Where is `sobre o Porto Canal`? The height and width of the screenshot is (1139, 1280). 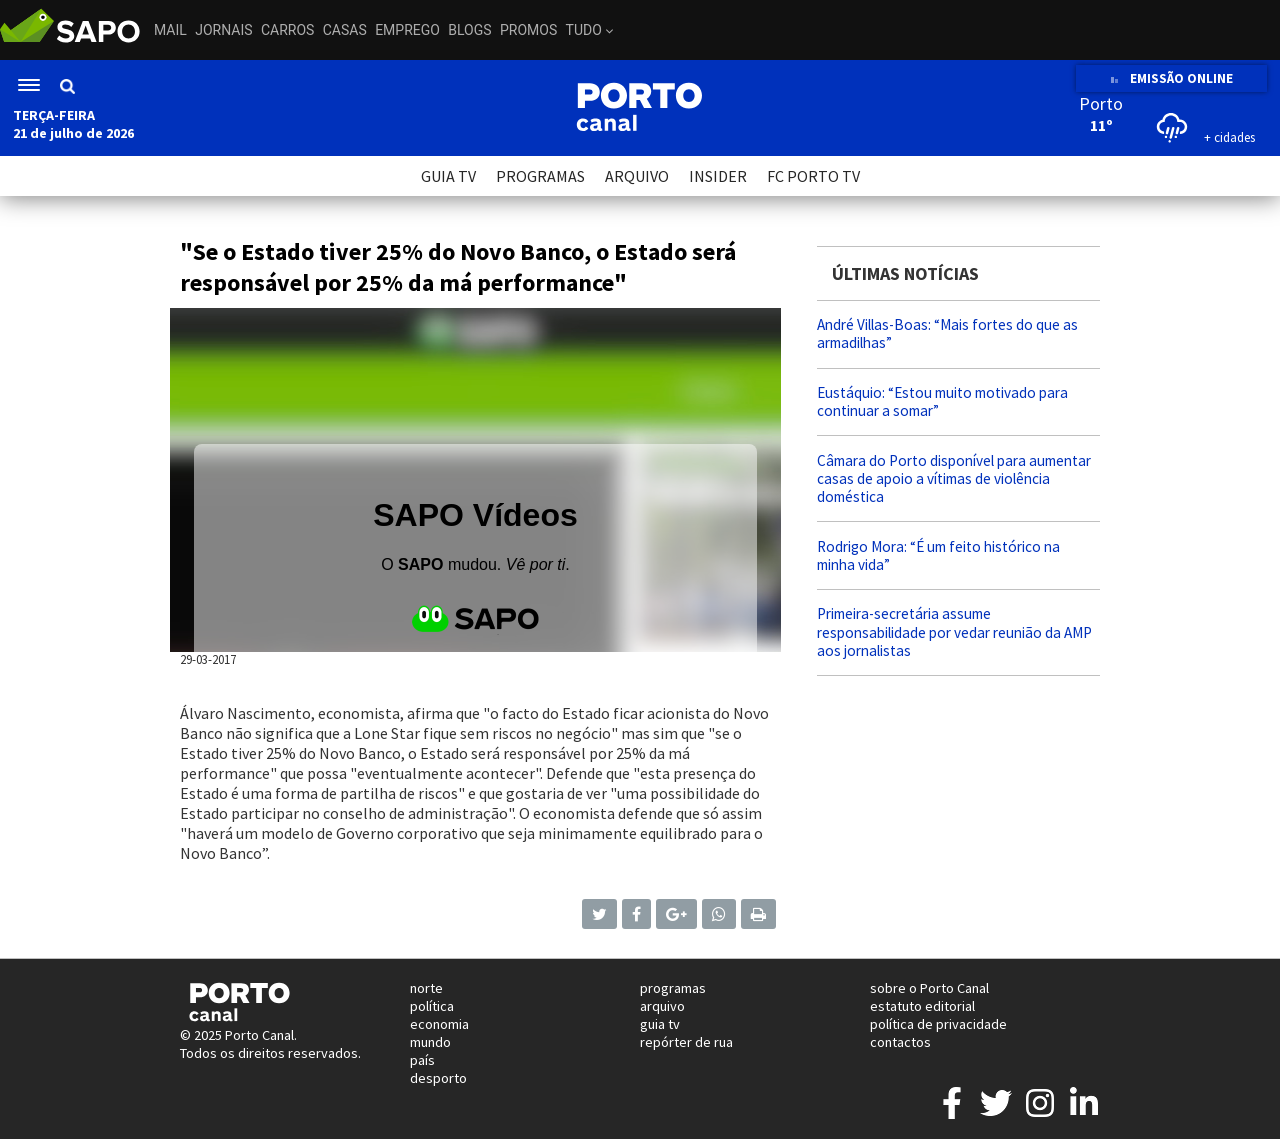 sobre o Porto Canal is located at coordinates (929, 988).